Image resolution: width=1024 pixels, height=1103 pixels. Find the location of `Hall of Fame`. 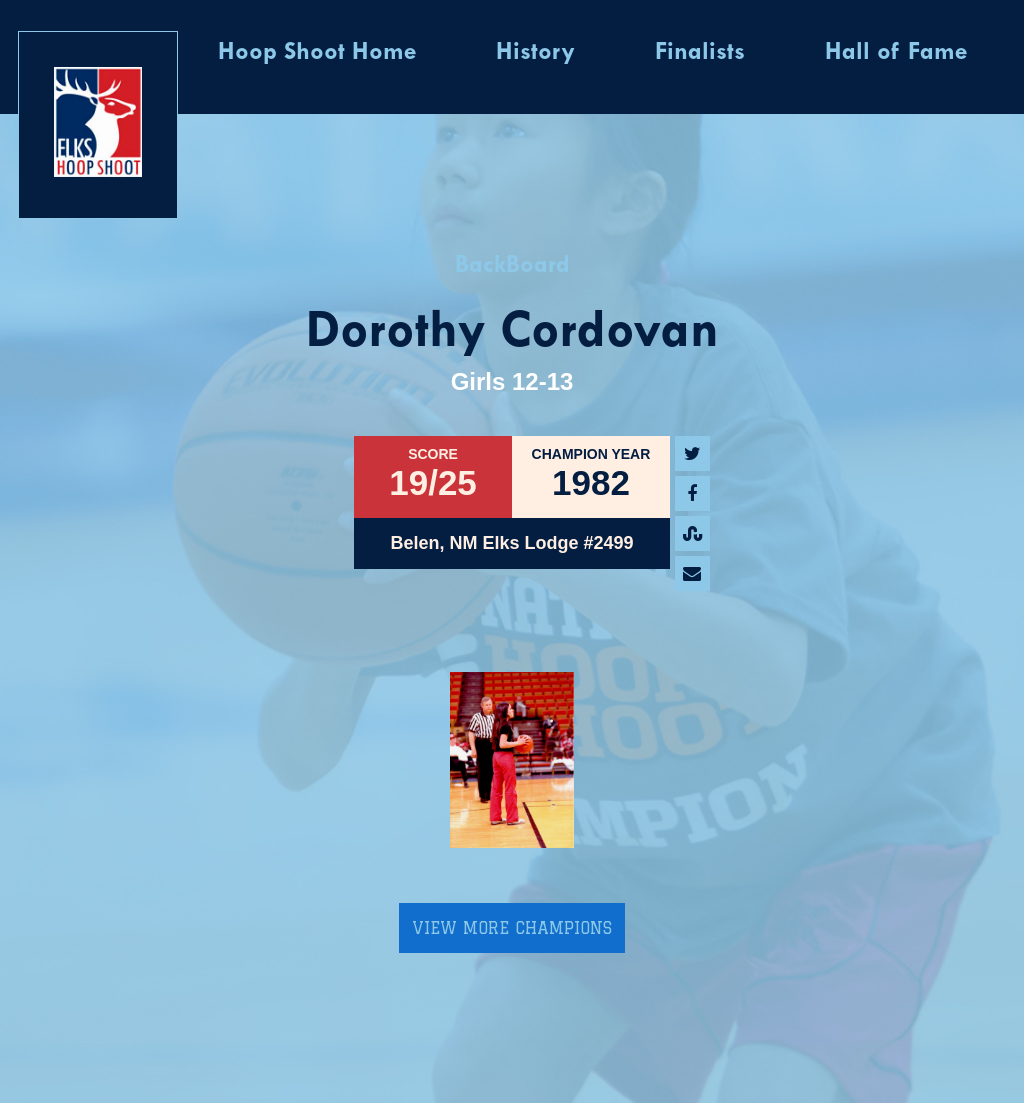

Hall of Fame is located at coordinates (896, 53).